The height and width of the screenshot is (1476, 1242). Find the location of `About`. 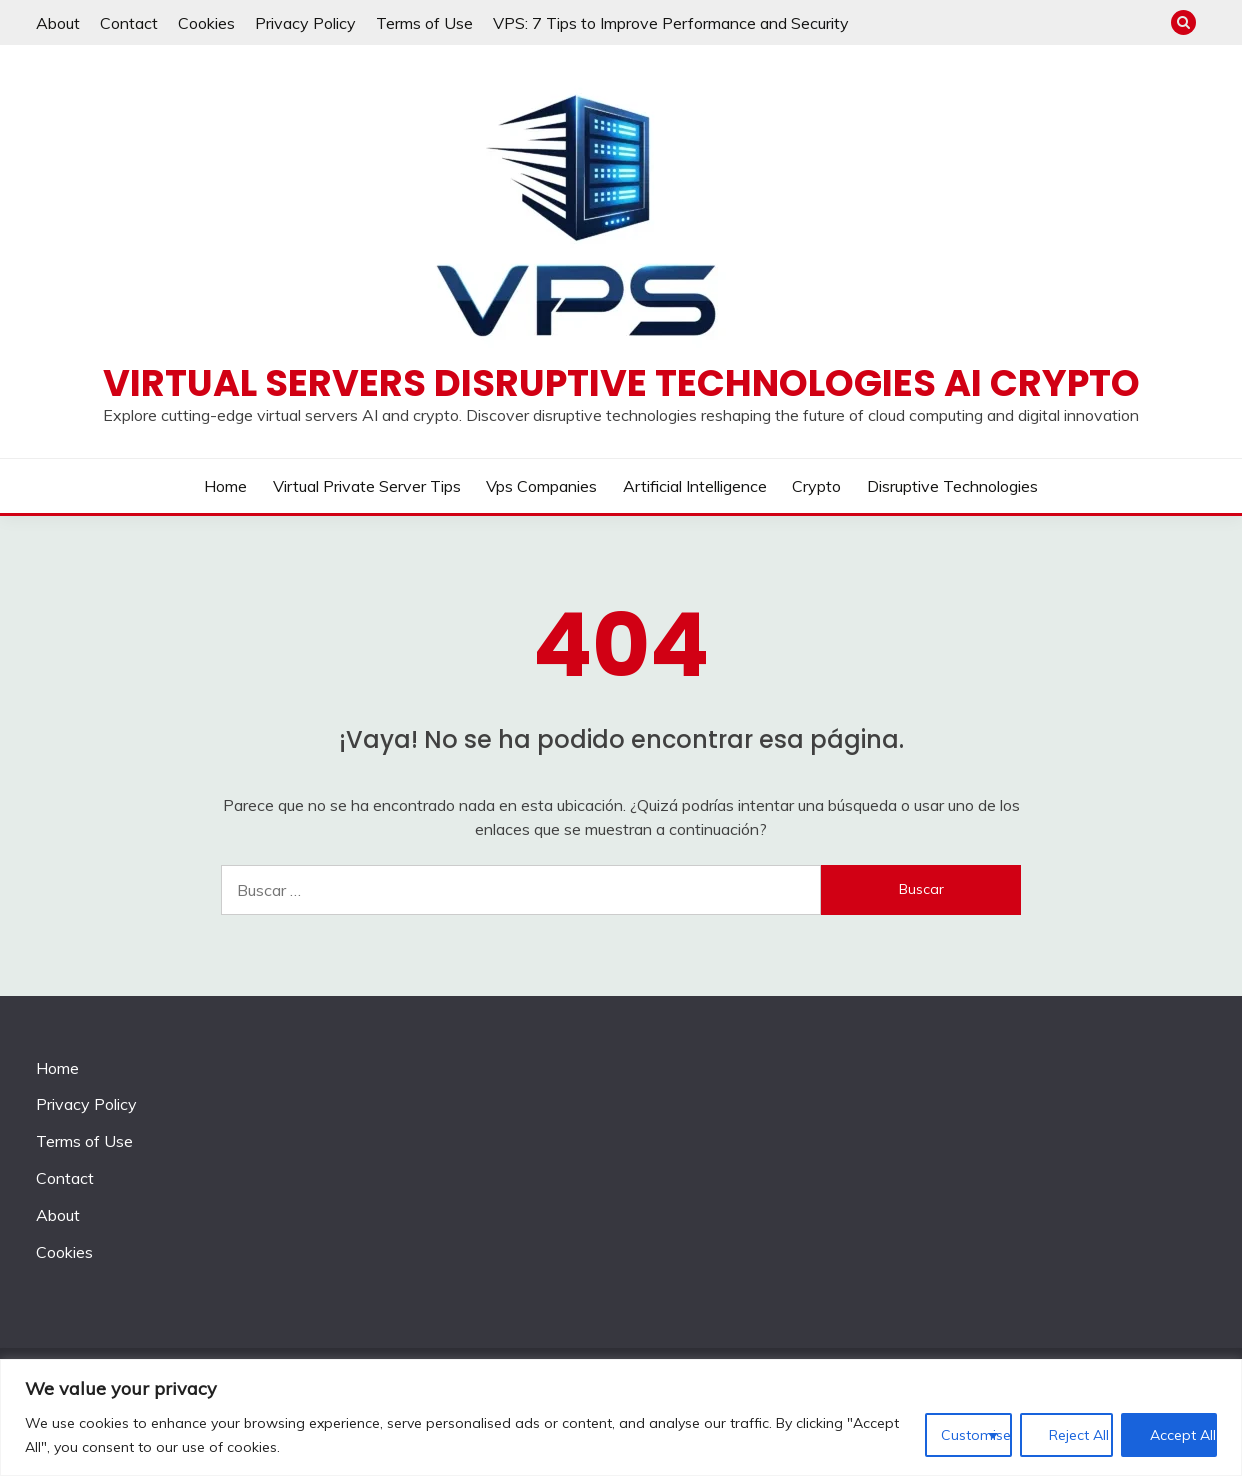

About is located at coordinates (58, 23).